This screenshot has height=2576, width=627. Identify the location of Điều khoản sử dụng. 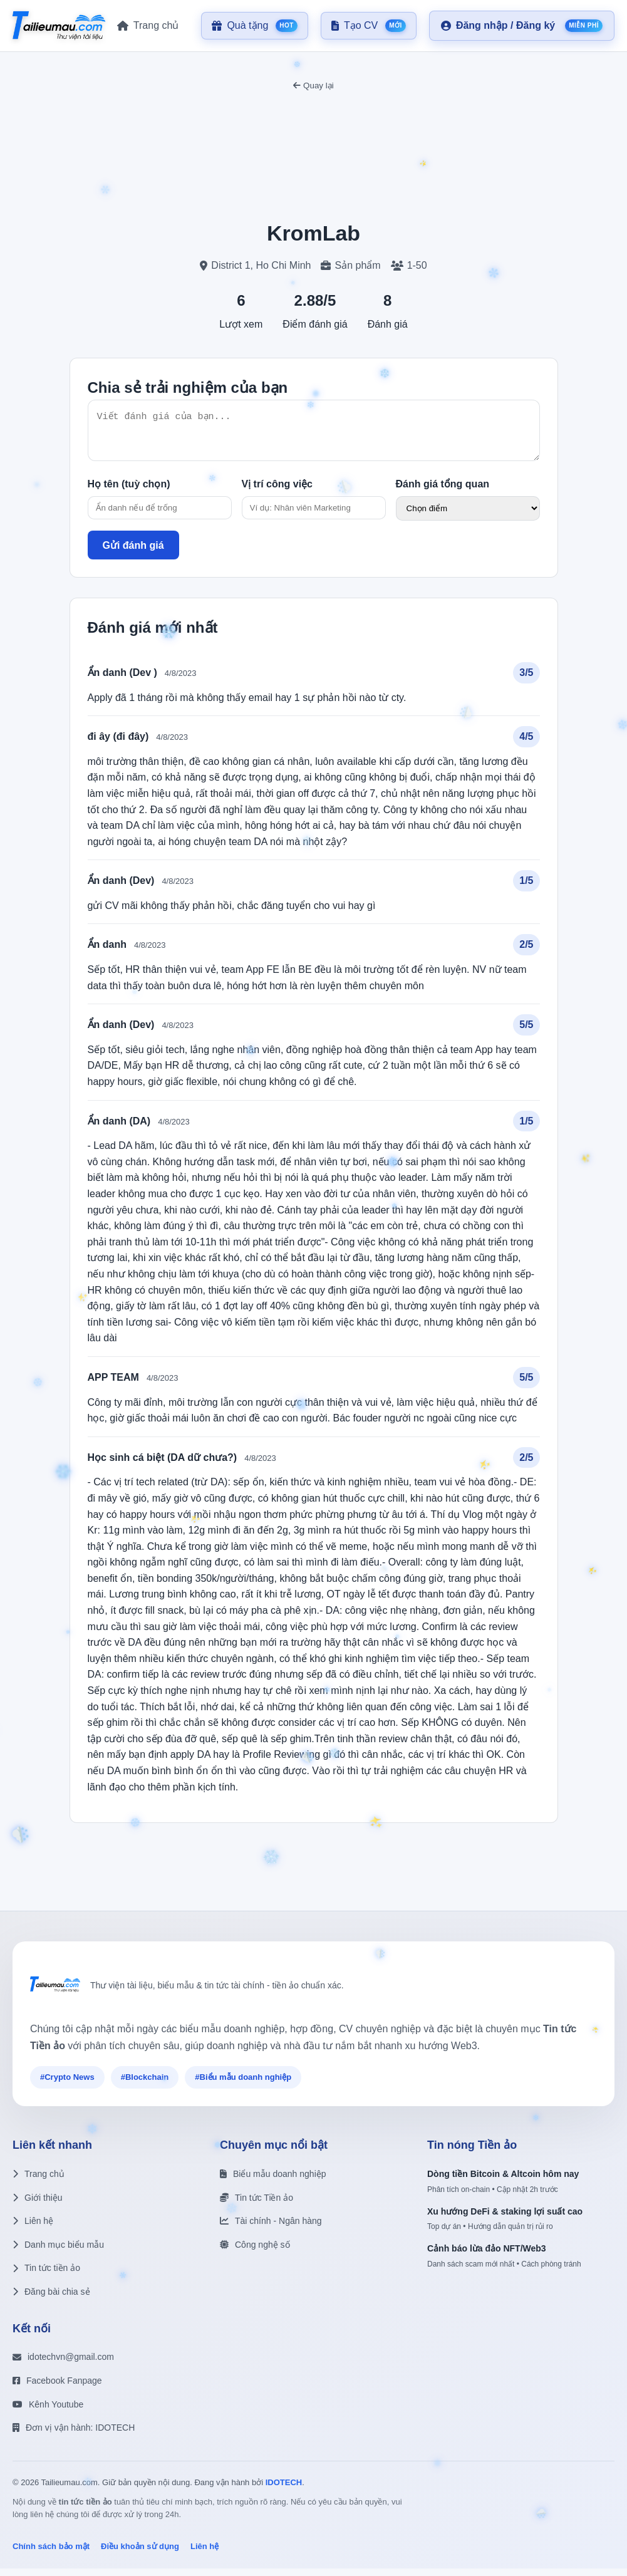
(140, 2553).